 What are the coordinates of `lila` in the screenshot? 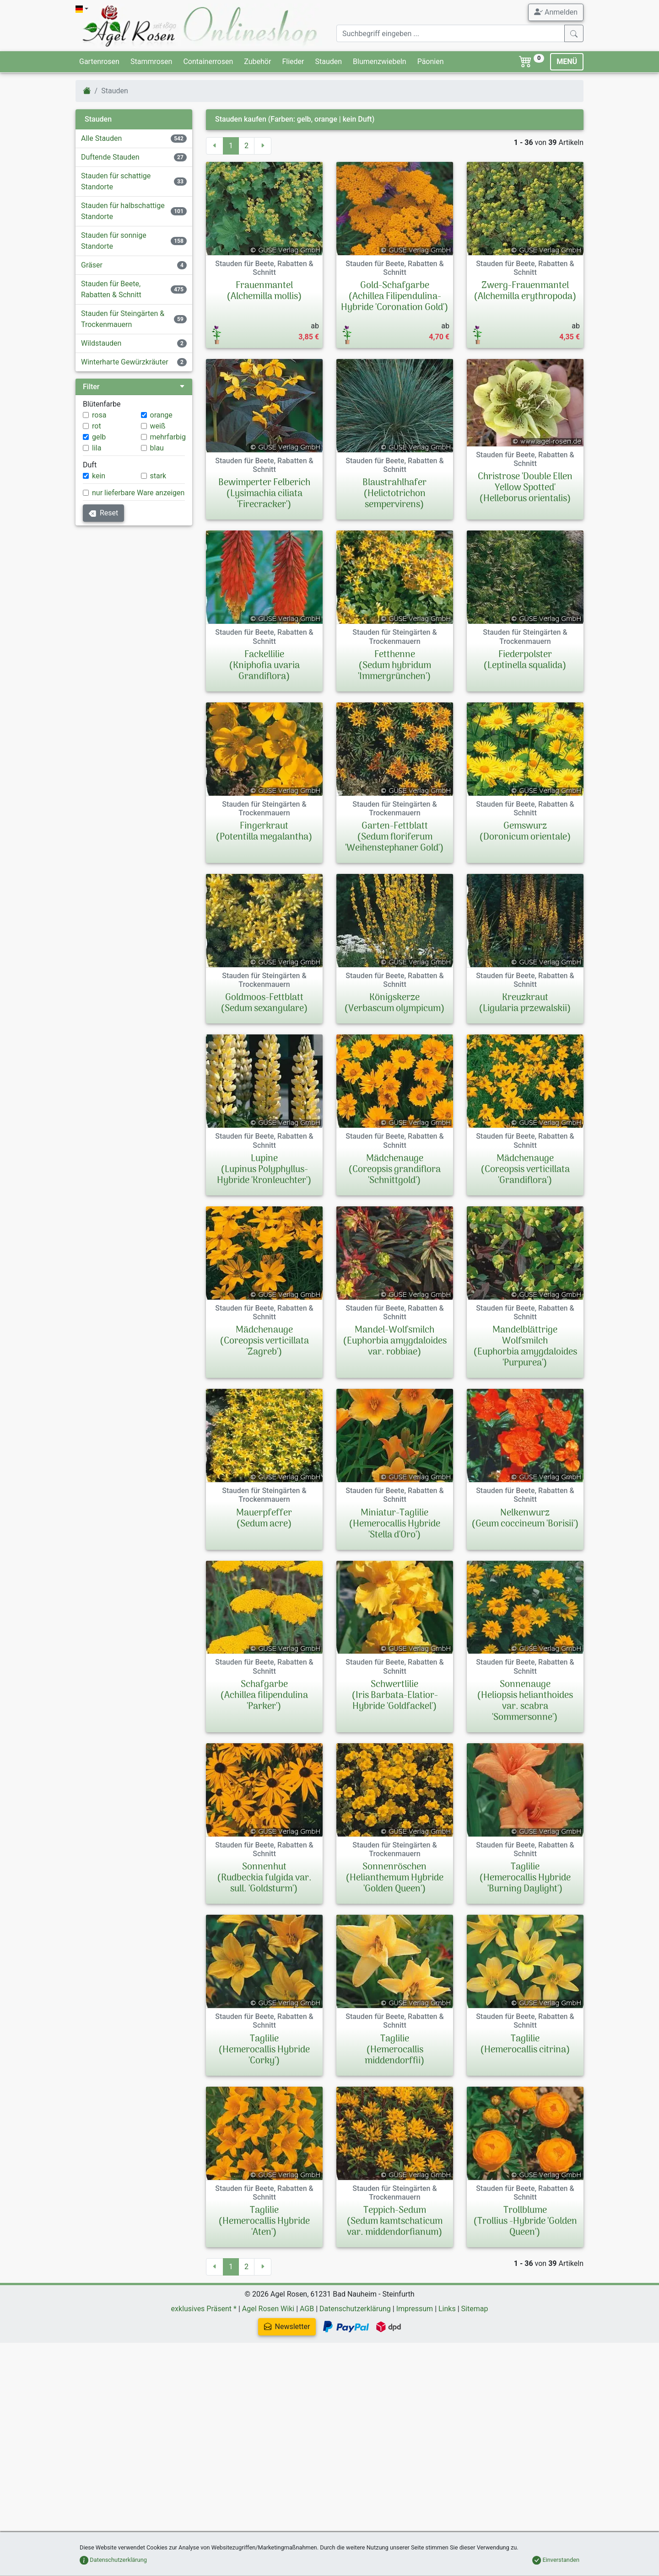 It's located at (96, 448).